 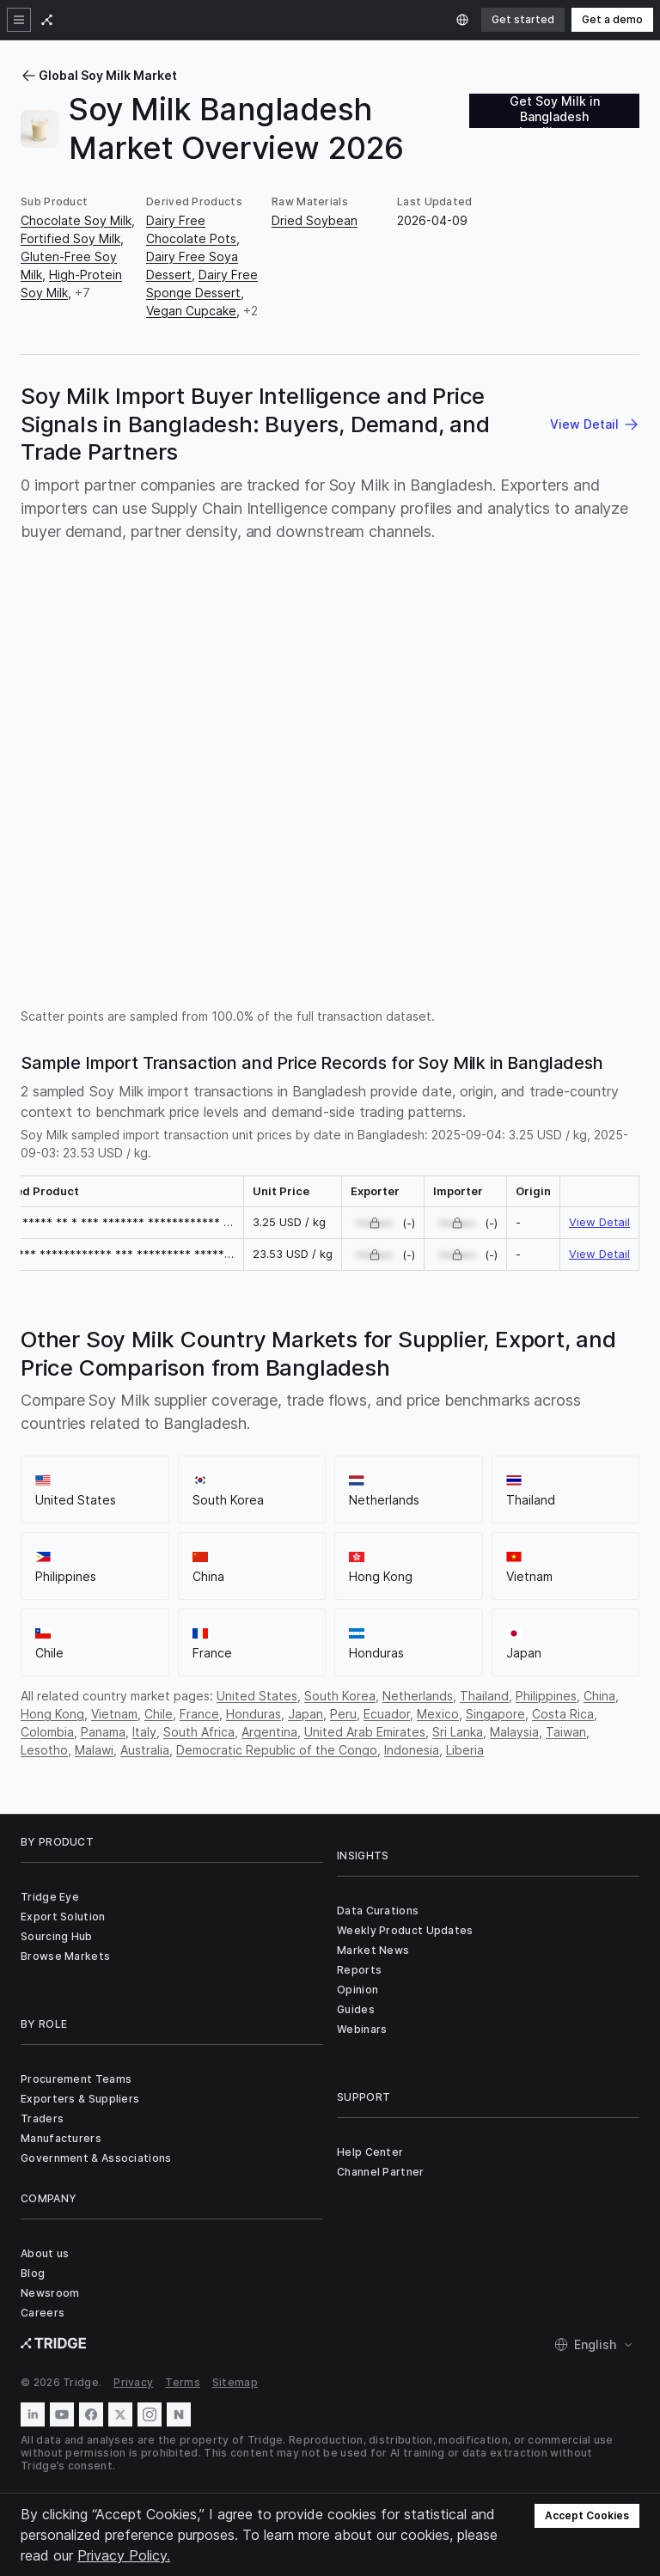 I want to click on Global Soy Milk Market, so click(x=99, y=75).